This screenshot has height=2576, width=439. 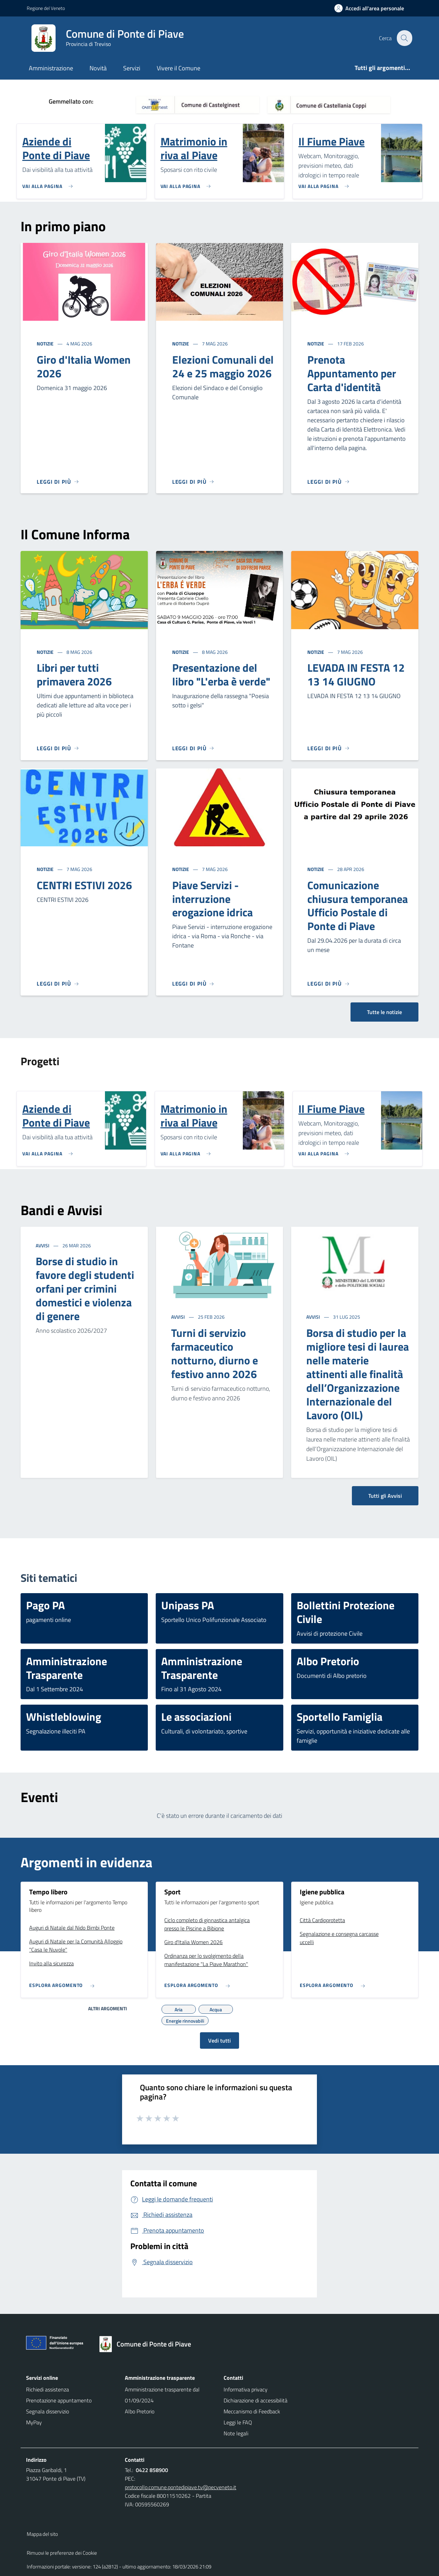 I want to click on [Leggi di più], so click(x=58, y=481).